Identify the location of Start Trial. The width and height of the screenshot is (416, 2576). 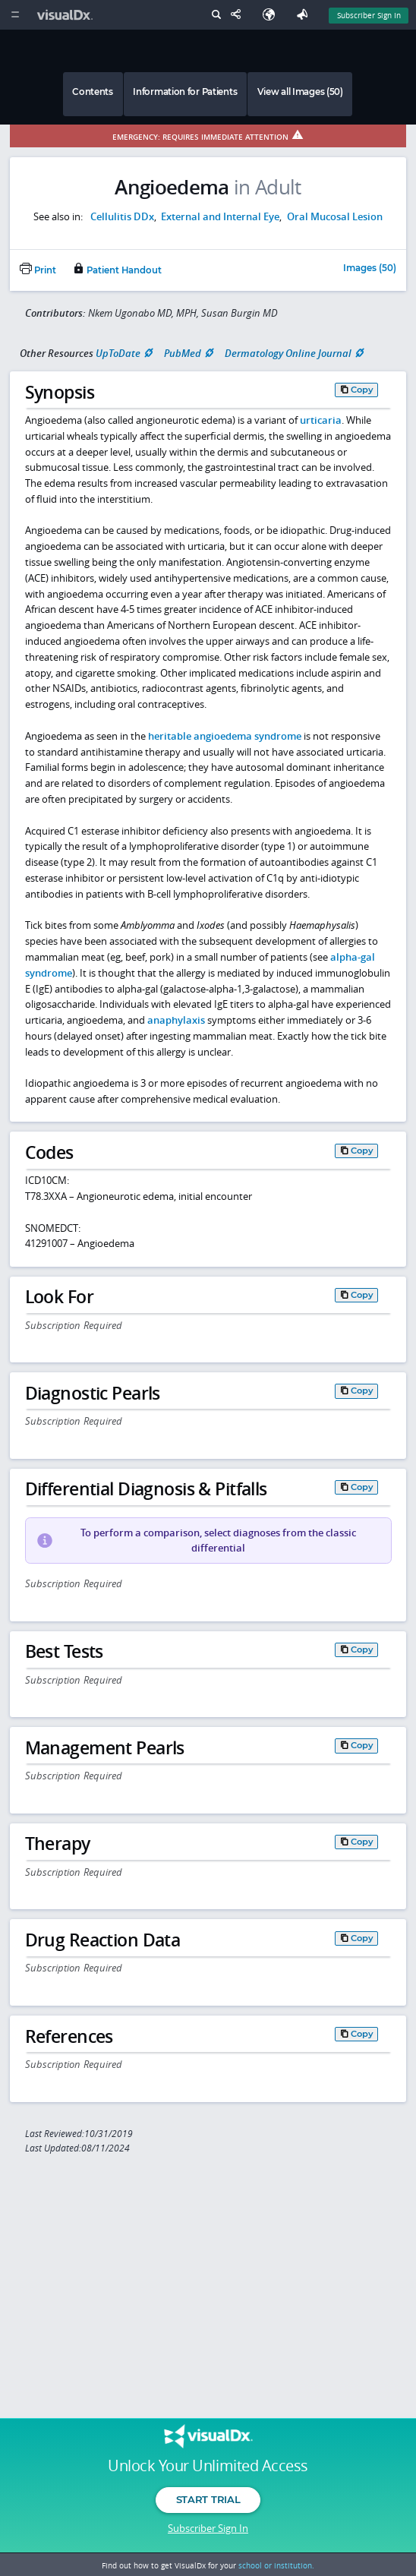
(208, 2499).